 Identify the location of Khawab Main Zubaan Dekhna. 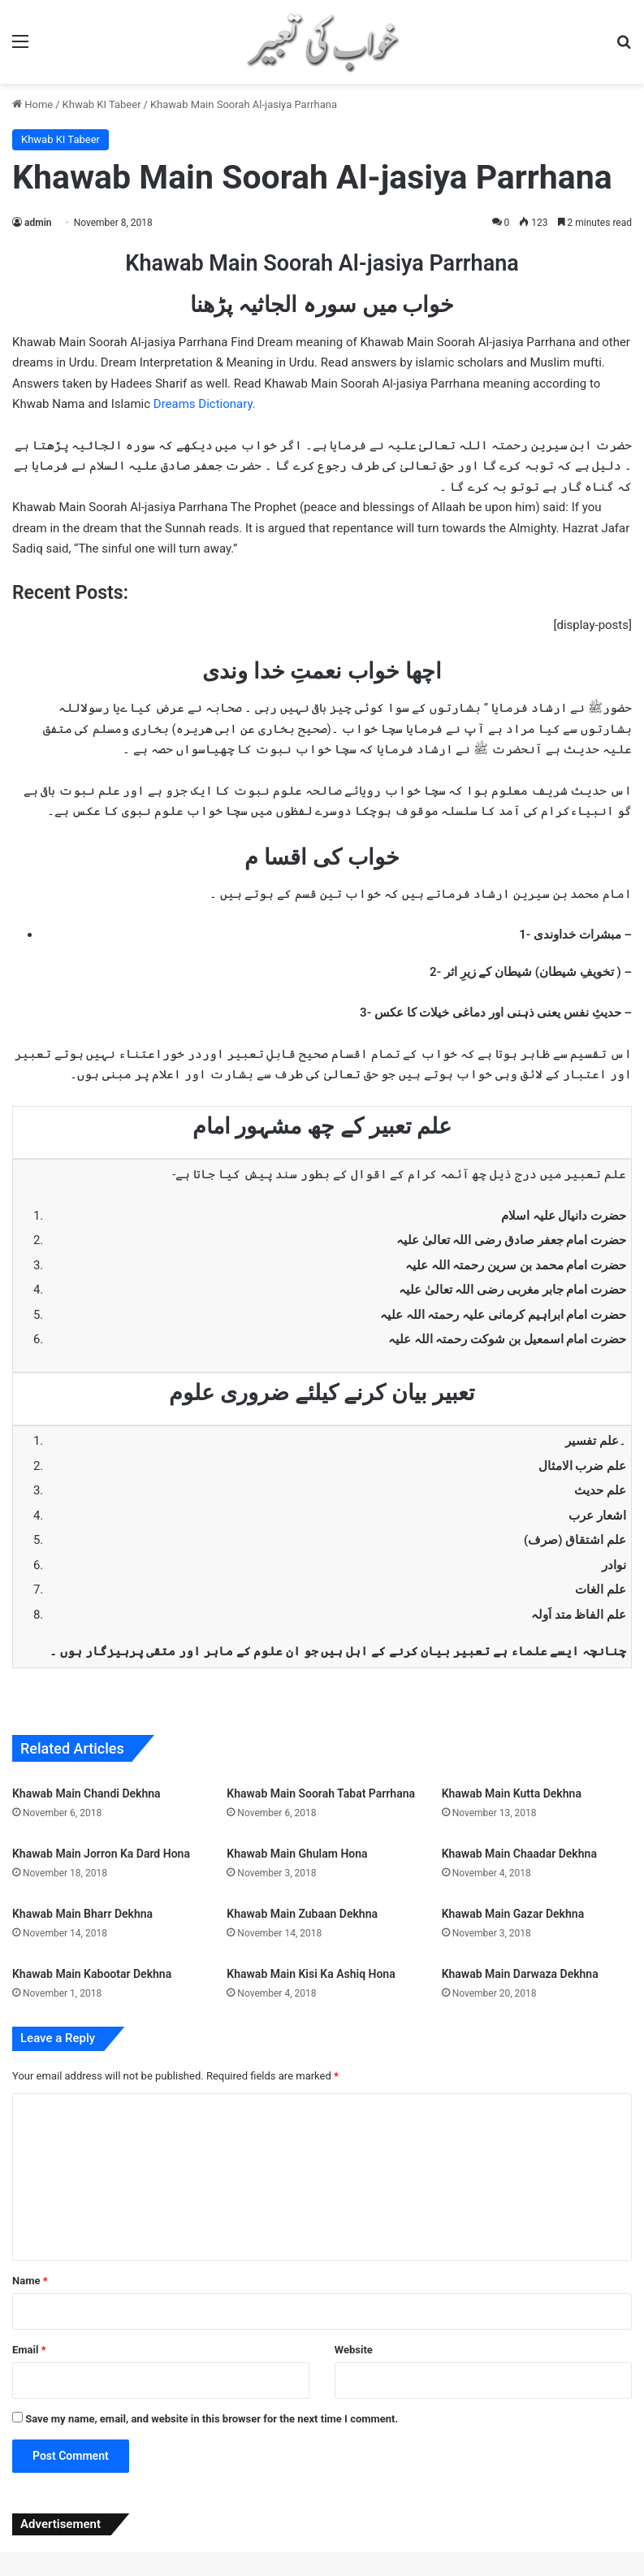
(302, 1913).